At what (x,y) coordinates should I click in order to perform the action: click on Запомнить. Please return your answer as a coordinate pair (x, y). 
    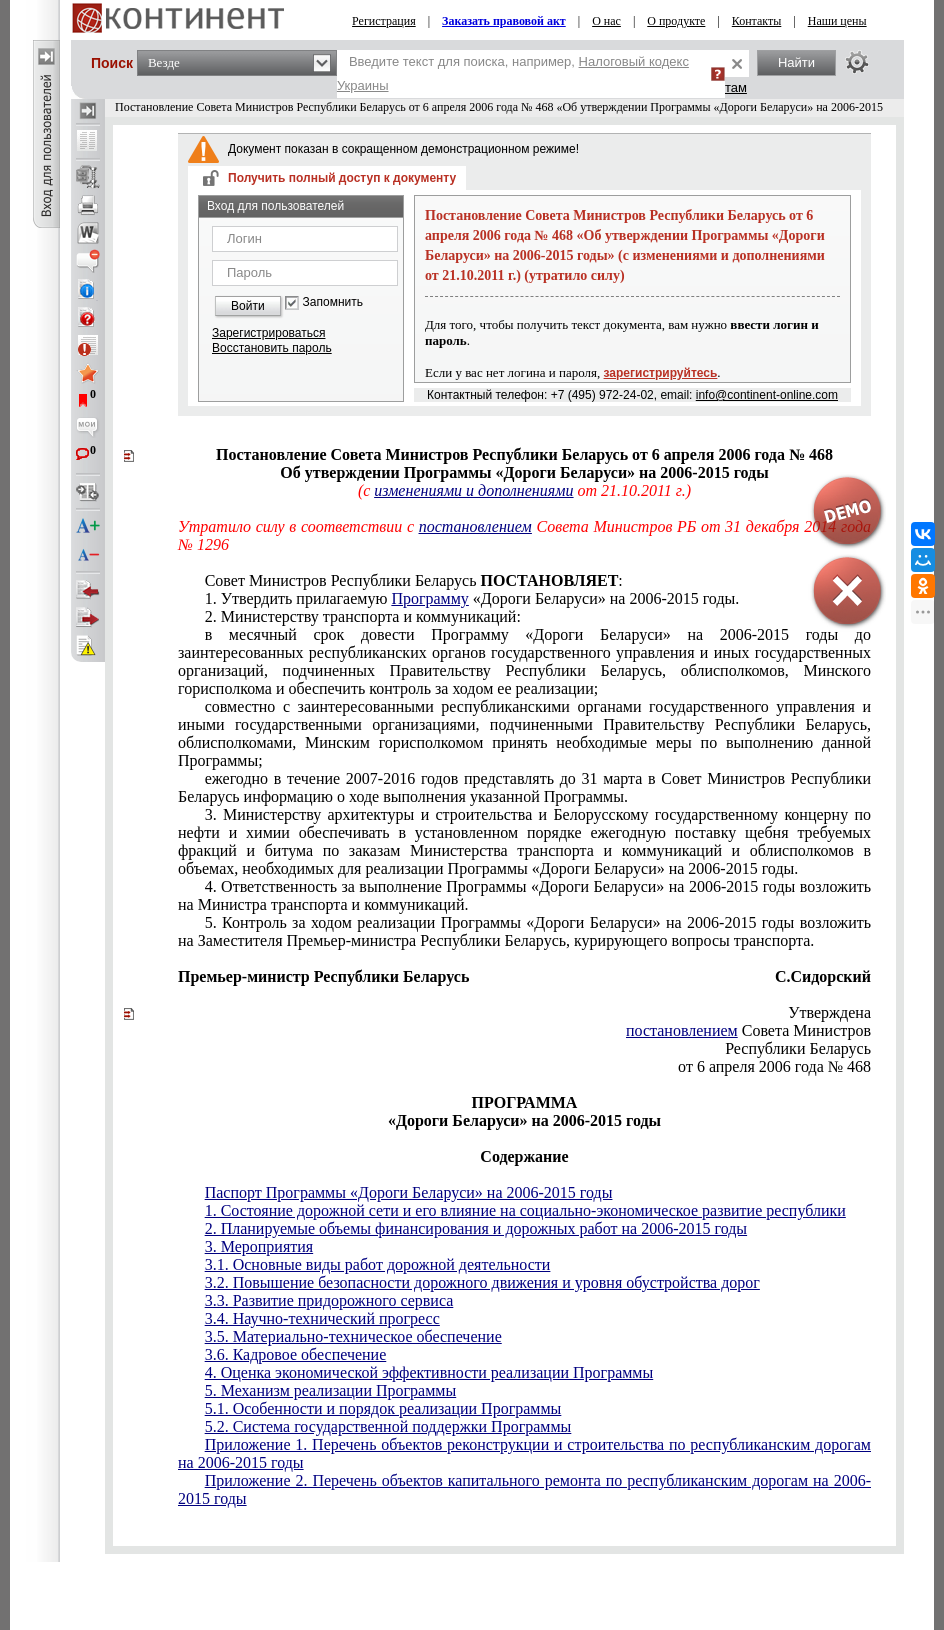
    Looking at the image, I should click on (333, 302).